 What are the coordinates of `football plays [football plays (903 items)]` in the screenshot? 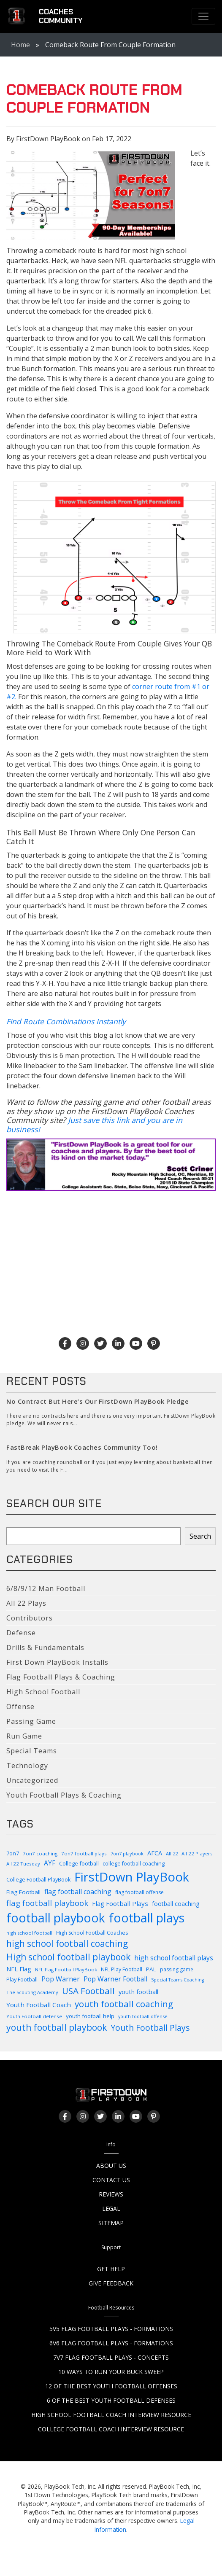 It's located at (146, 1917).